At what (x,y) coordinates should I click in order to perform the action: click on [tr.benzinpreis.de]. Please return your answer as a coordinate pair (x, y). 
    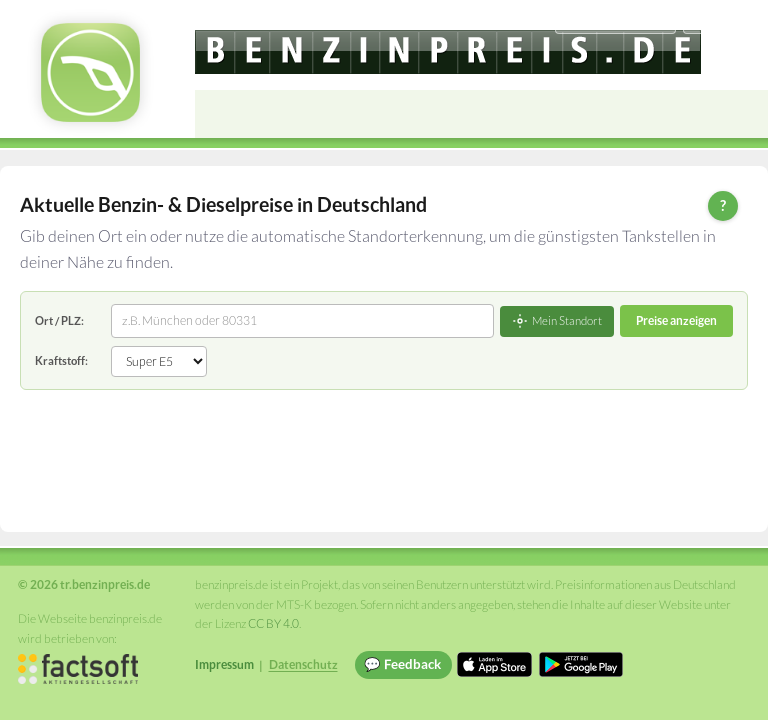
    Looking at the image, I should click on (448, 52).